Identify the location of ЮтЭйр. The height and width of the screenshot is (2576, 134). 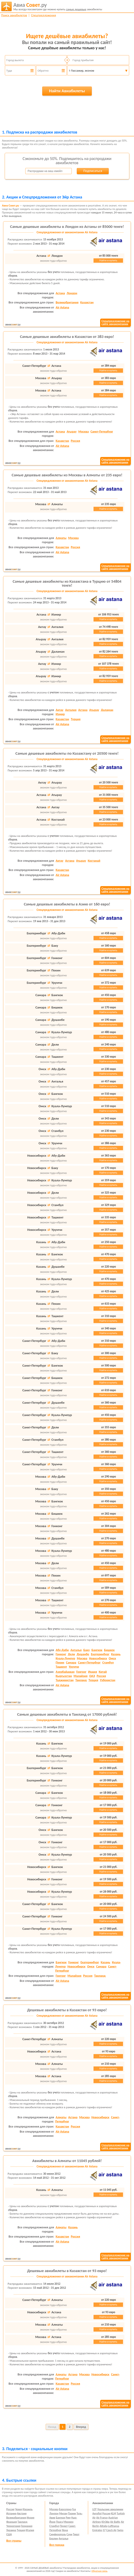
(106, 2521).